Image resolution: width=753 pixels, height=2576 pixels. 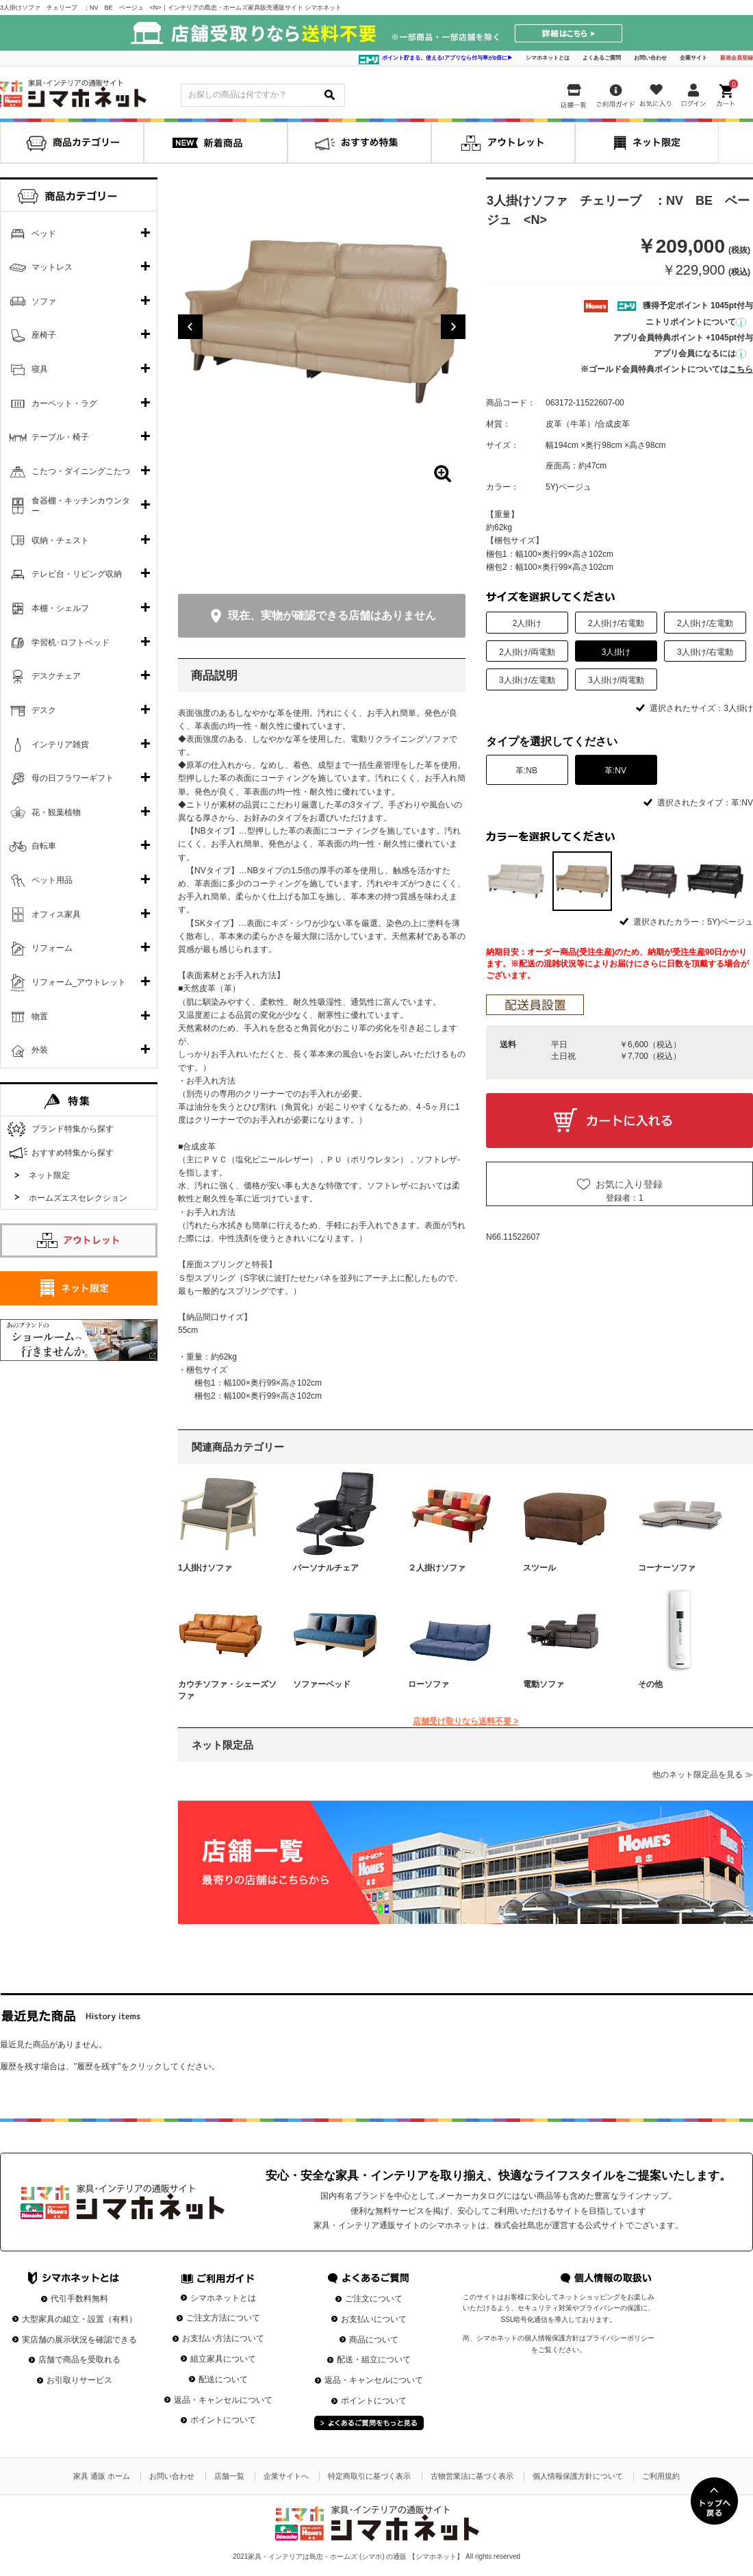 I want to click on 企業サイトへ, so click(x=286, y=2476).